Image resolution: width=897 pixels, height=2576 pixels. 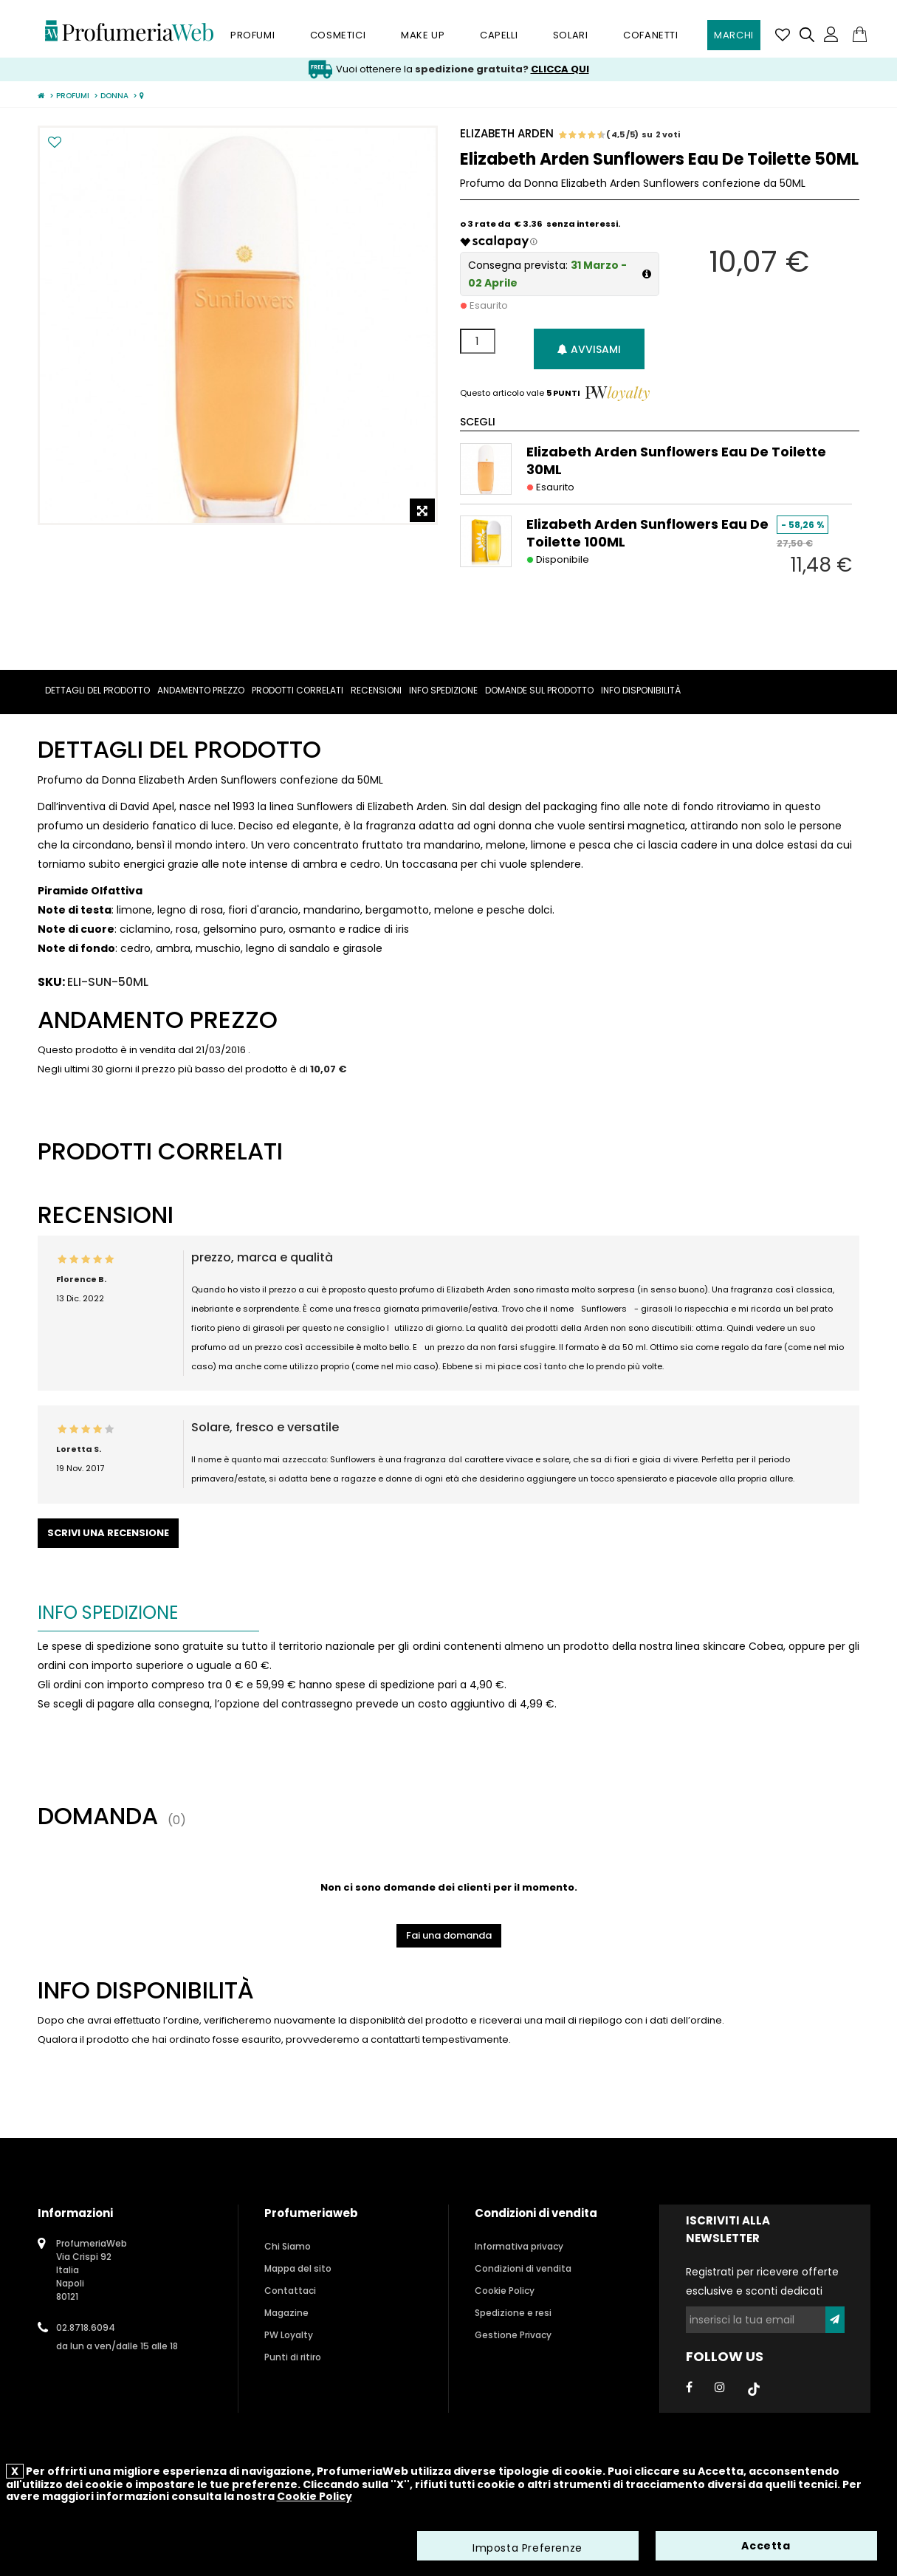 I want to click on Dettagli del prodotto, so click(x=97, y=690).